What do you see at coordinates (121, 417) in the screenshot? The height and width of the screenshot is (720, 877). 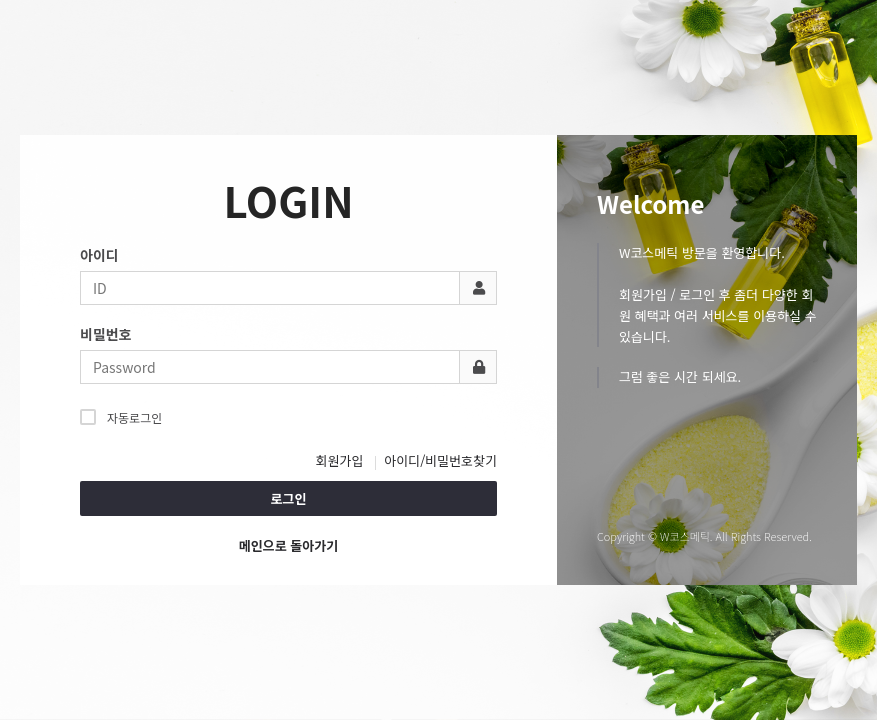 I see `자동로그인` at bounding box center [121, 417].